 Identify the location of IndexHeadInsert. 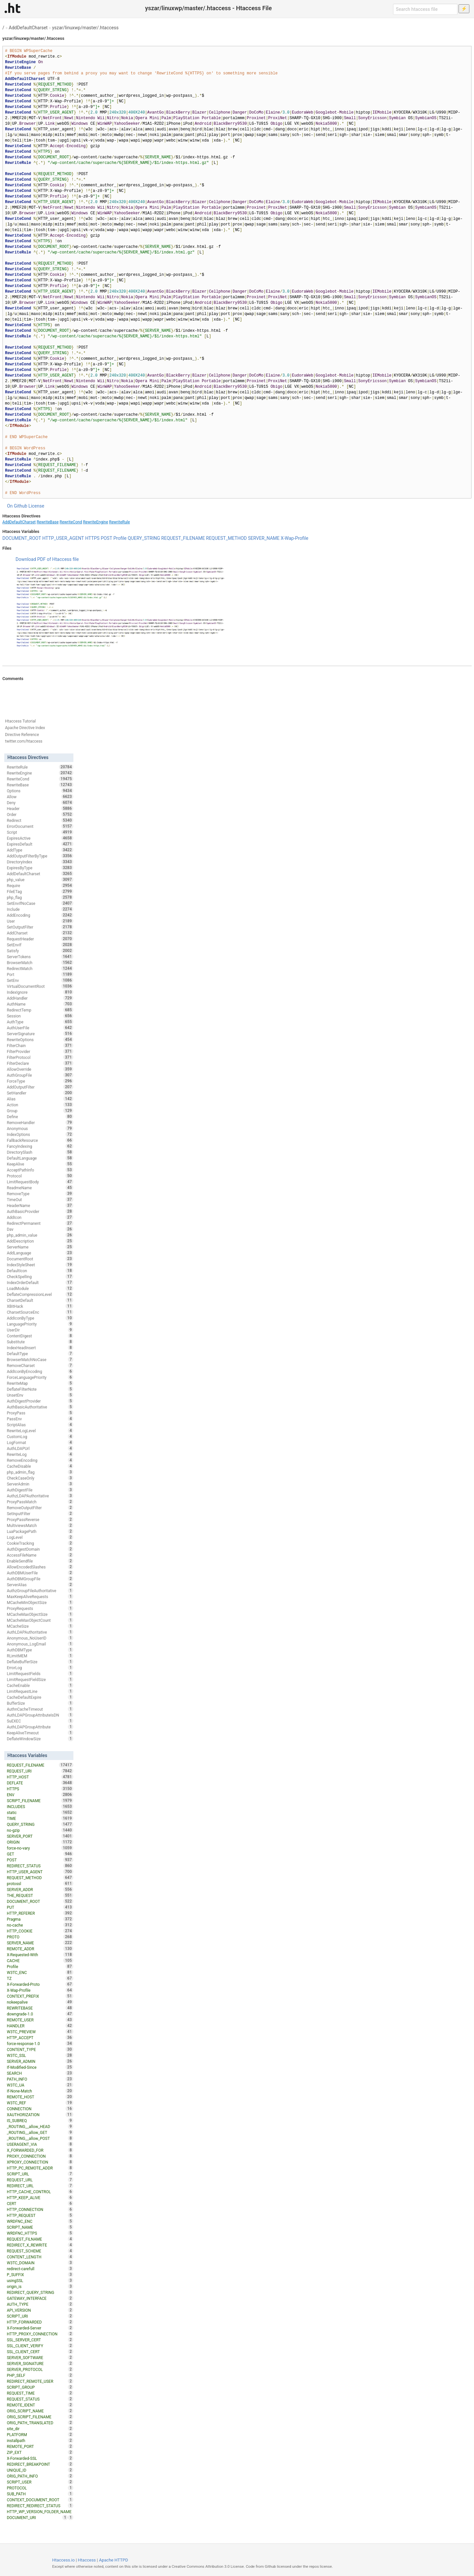
(40, 1347).